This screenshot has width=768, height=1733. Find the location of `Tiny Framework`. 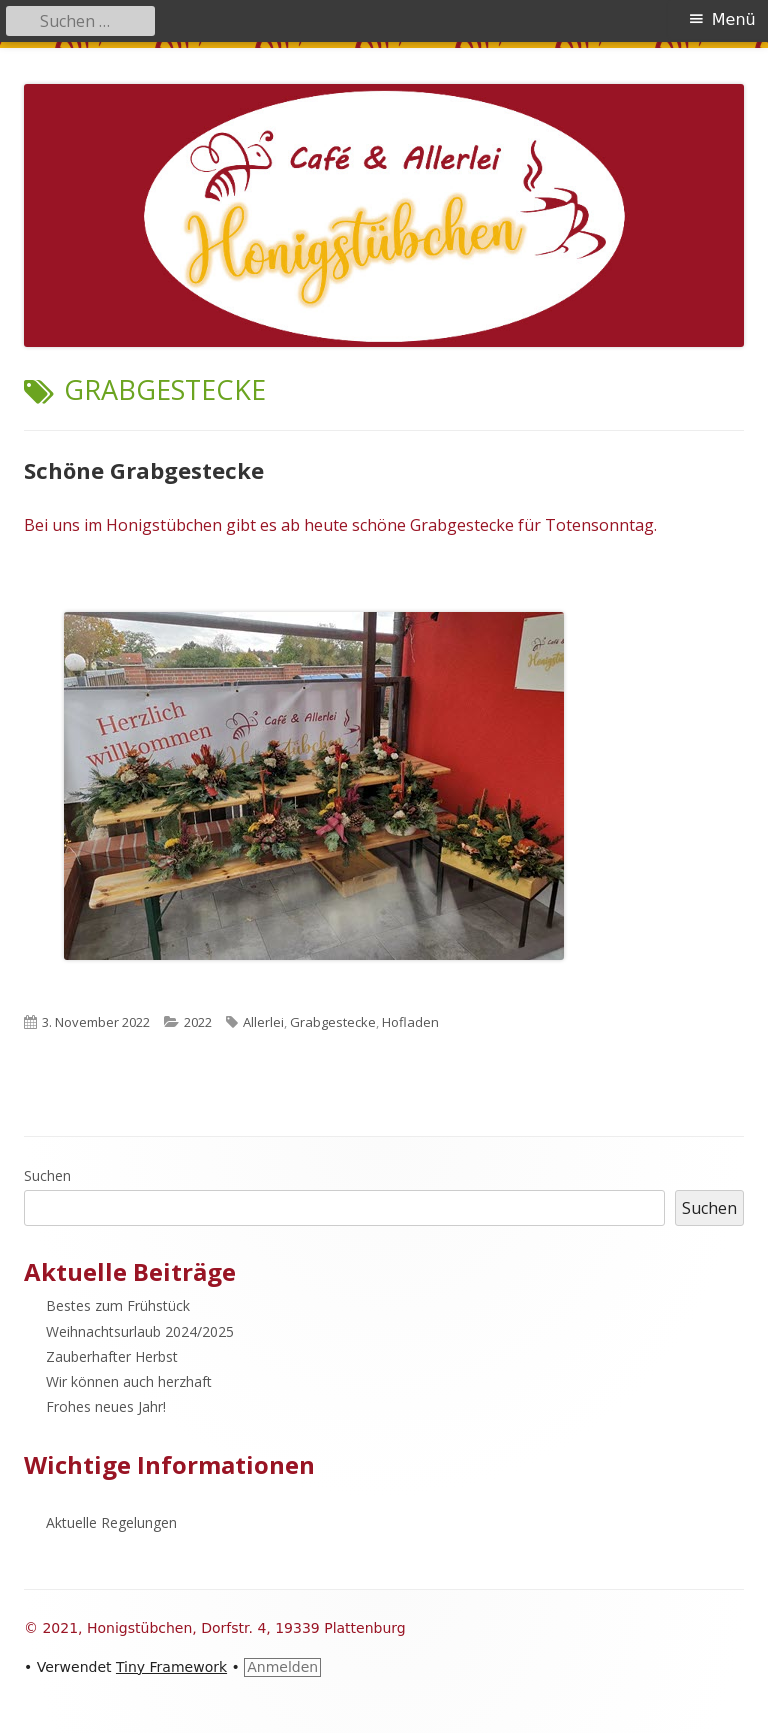

Tiny Framework is located at coordinates (171, 1667).